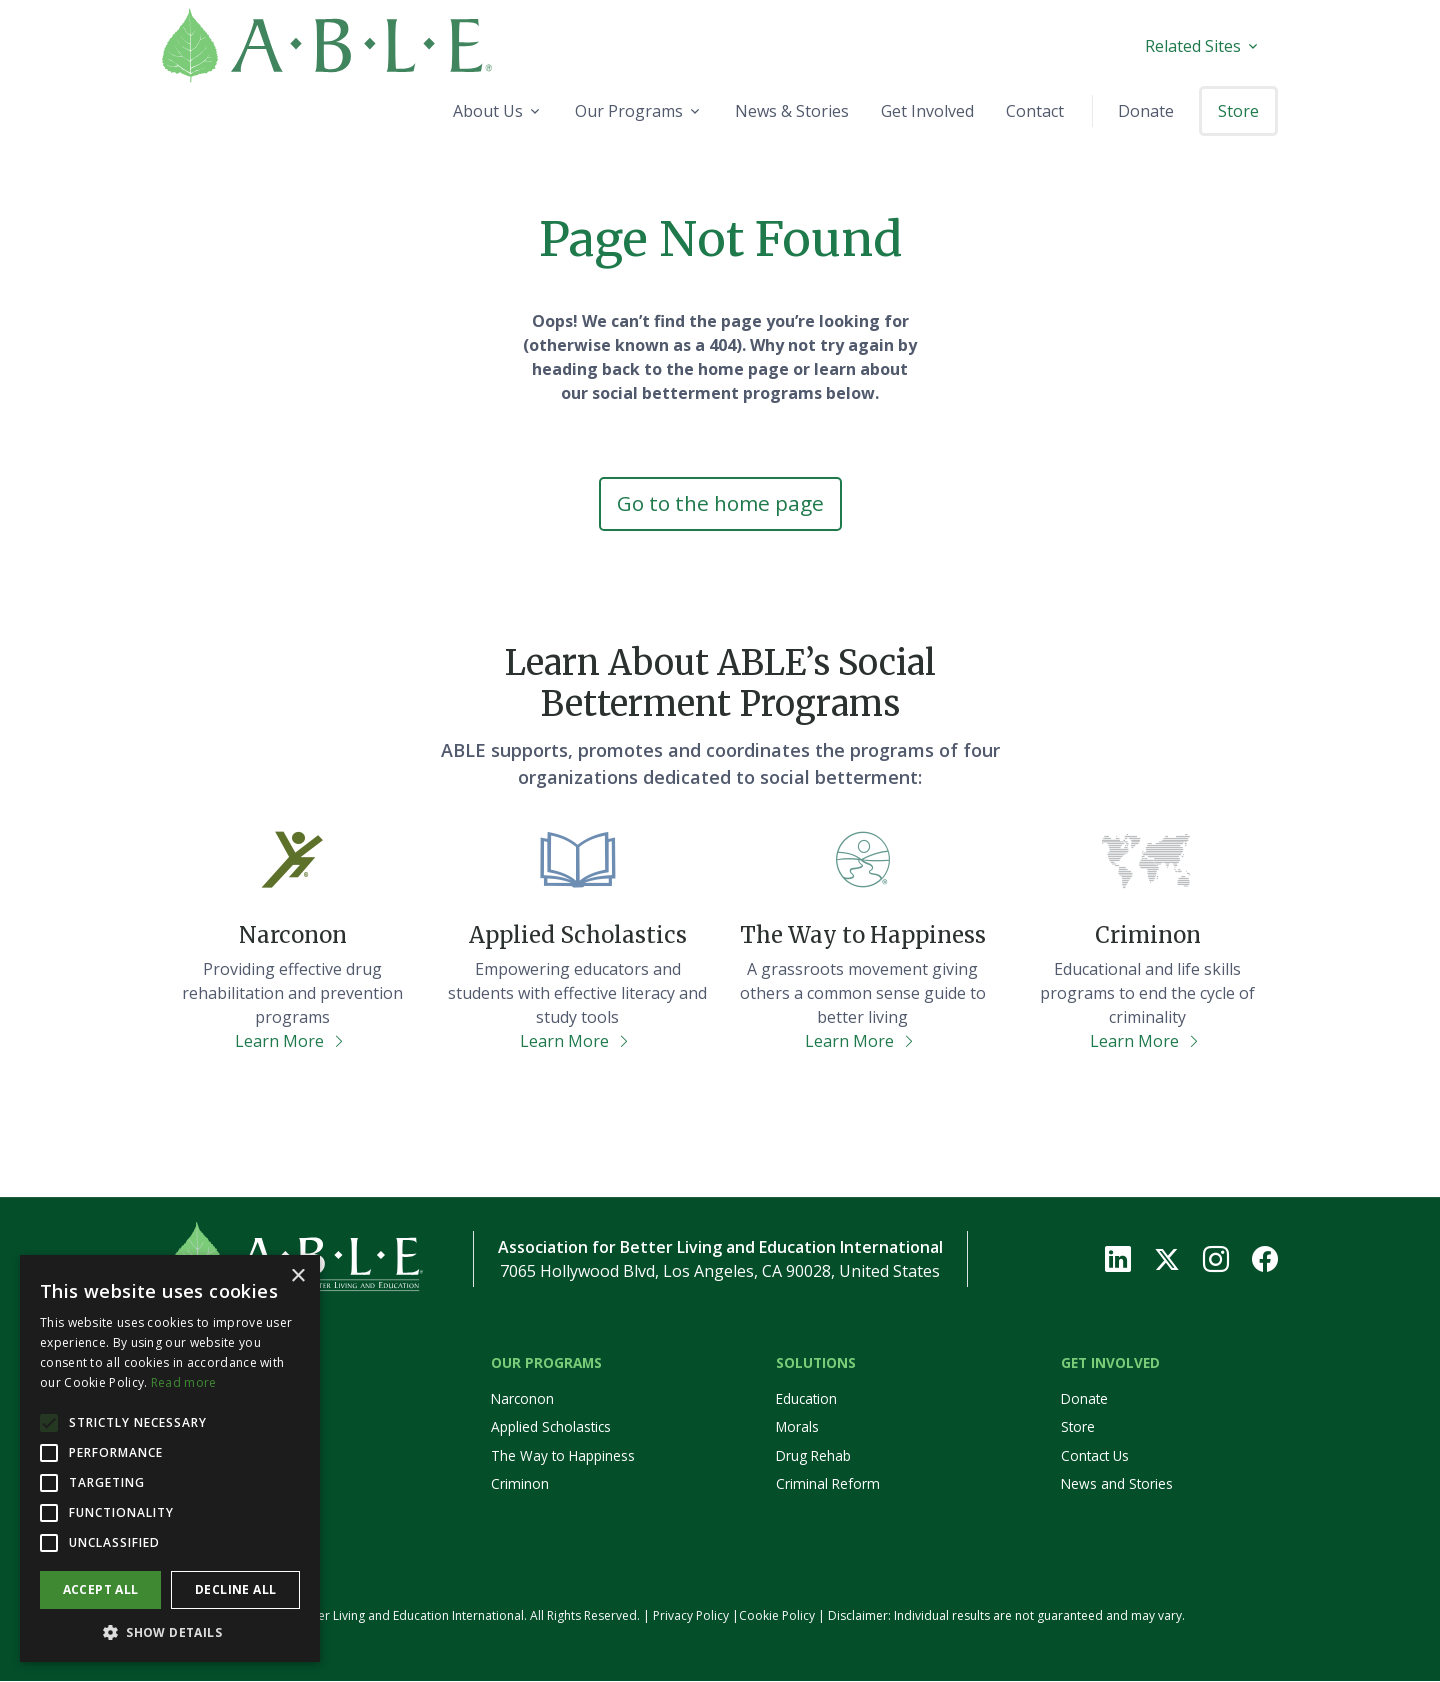 This screenshot has width=1440, height=1682. I want to click on Criminon, so click(520, 1485).